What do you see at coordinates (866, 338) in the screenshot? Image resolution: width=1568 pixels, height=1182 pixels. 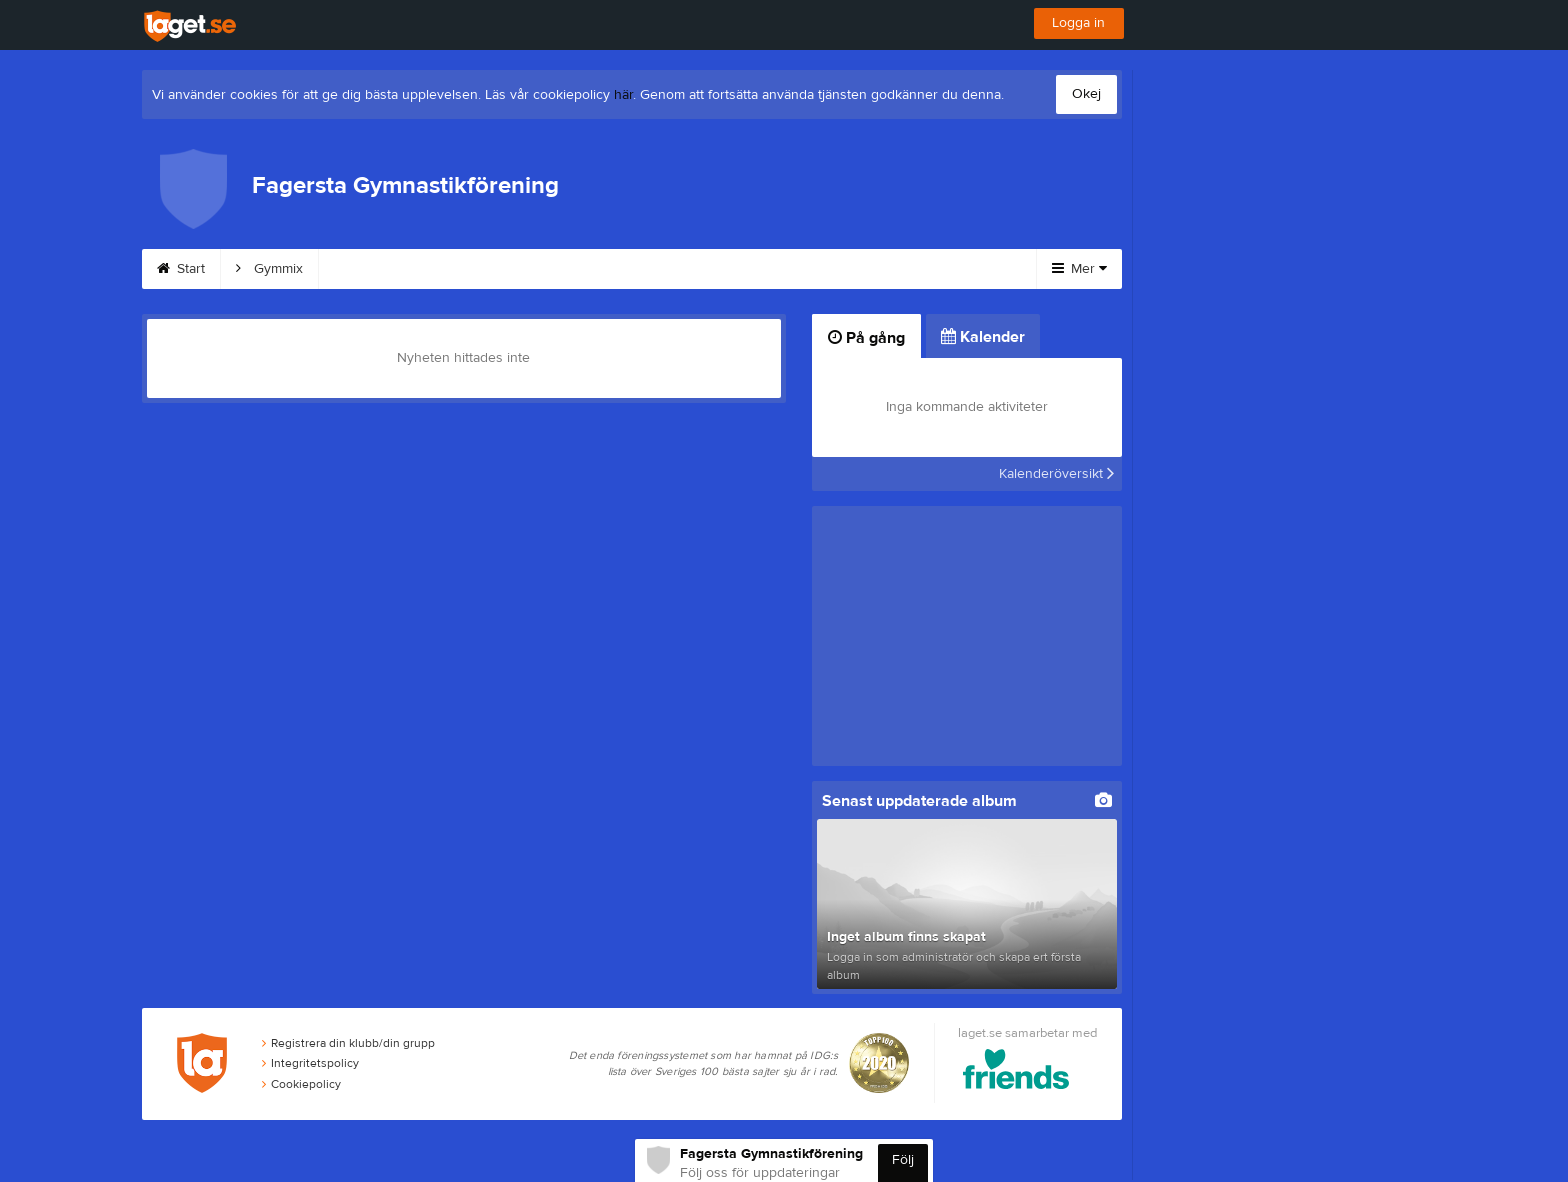 I see `På gång` at bounding box center [866, 338].